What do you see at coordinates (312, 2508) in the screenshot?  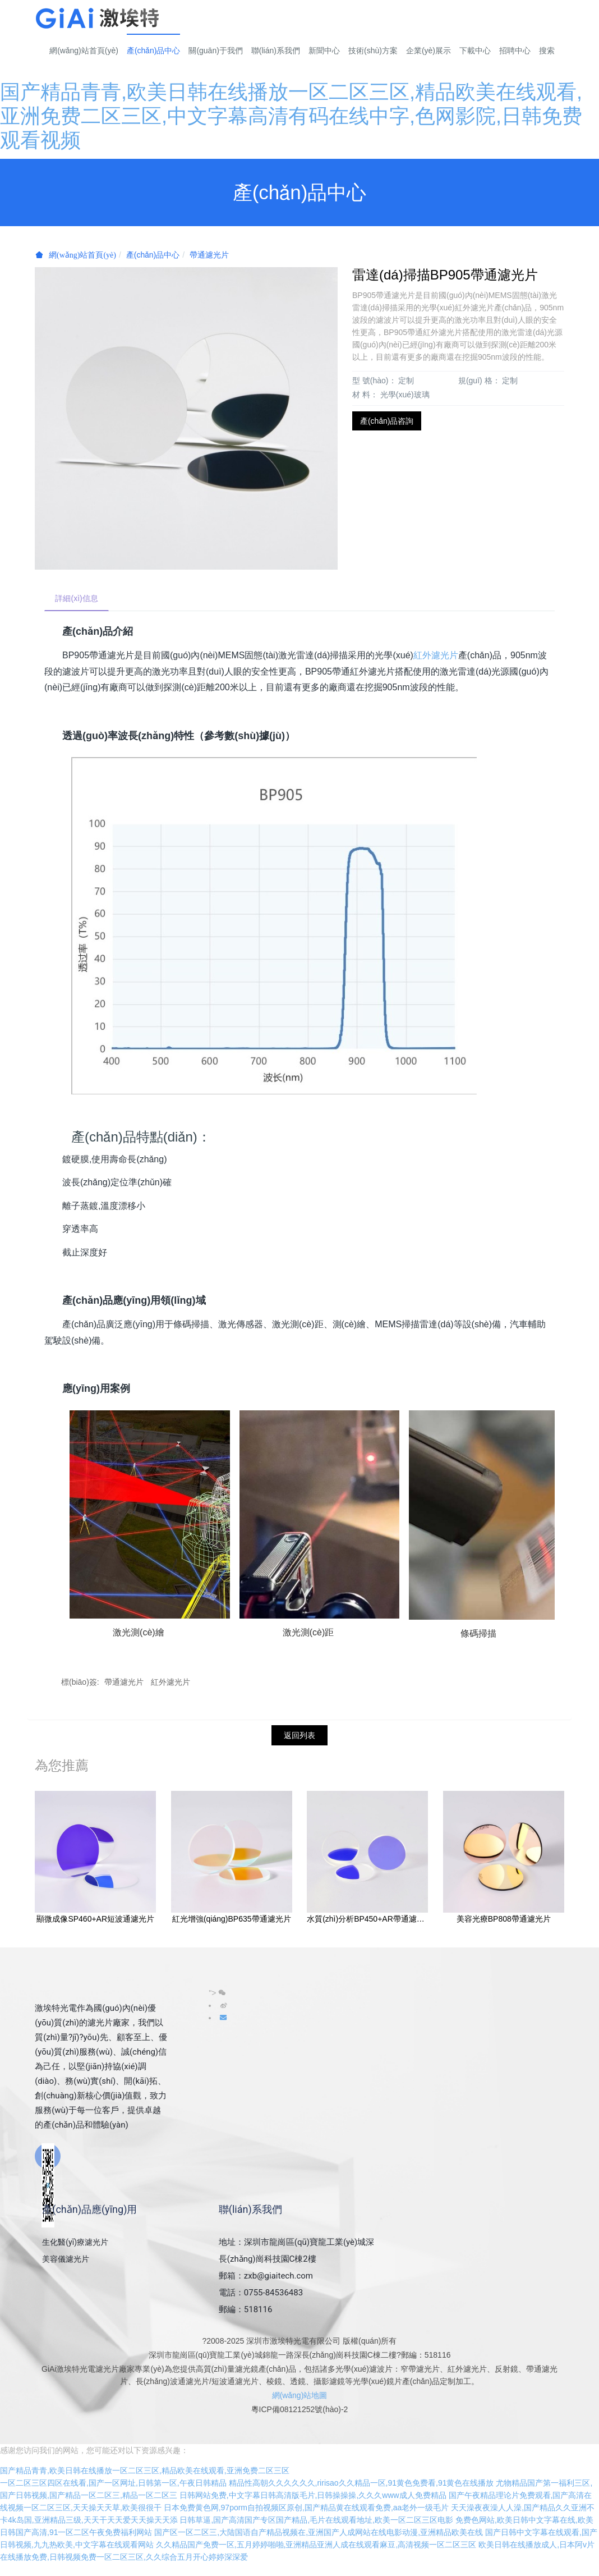 I see `日韩网站免费,中文字幕日韩高清版毛片,日韩操操操,久久久www成人免费精品` at bounding box center [312, 2508].